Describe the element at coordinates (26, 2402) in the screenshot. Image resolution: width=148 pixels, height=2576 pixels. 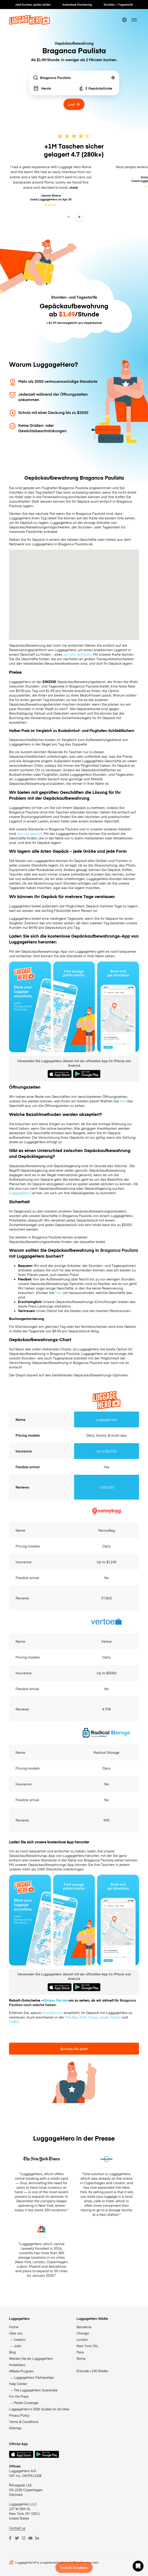
I see `Media Coverage` at that location.